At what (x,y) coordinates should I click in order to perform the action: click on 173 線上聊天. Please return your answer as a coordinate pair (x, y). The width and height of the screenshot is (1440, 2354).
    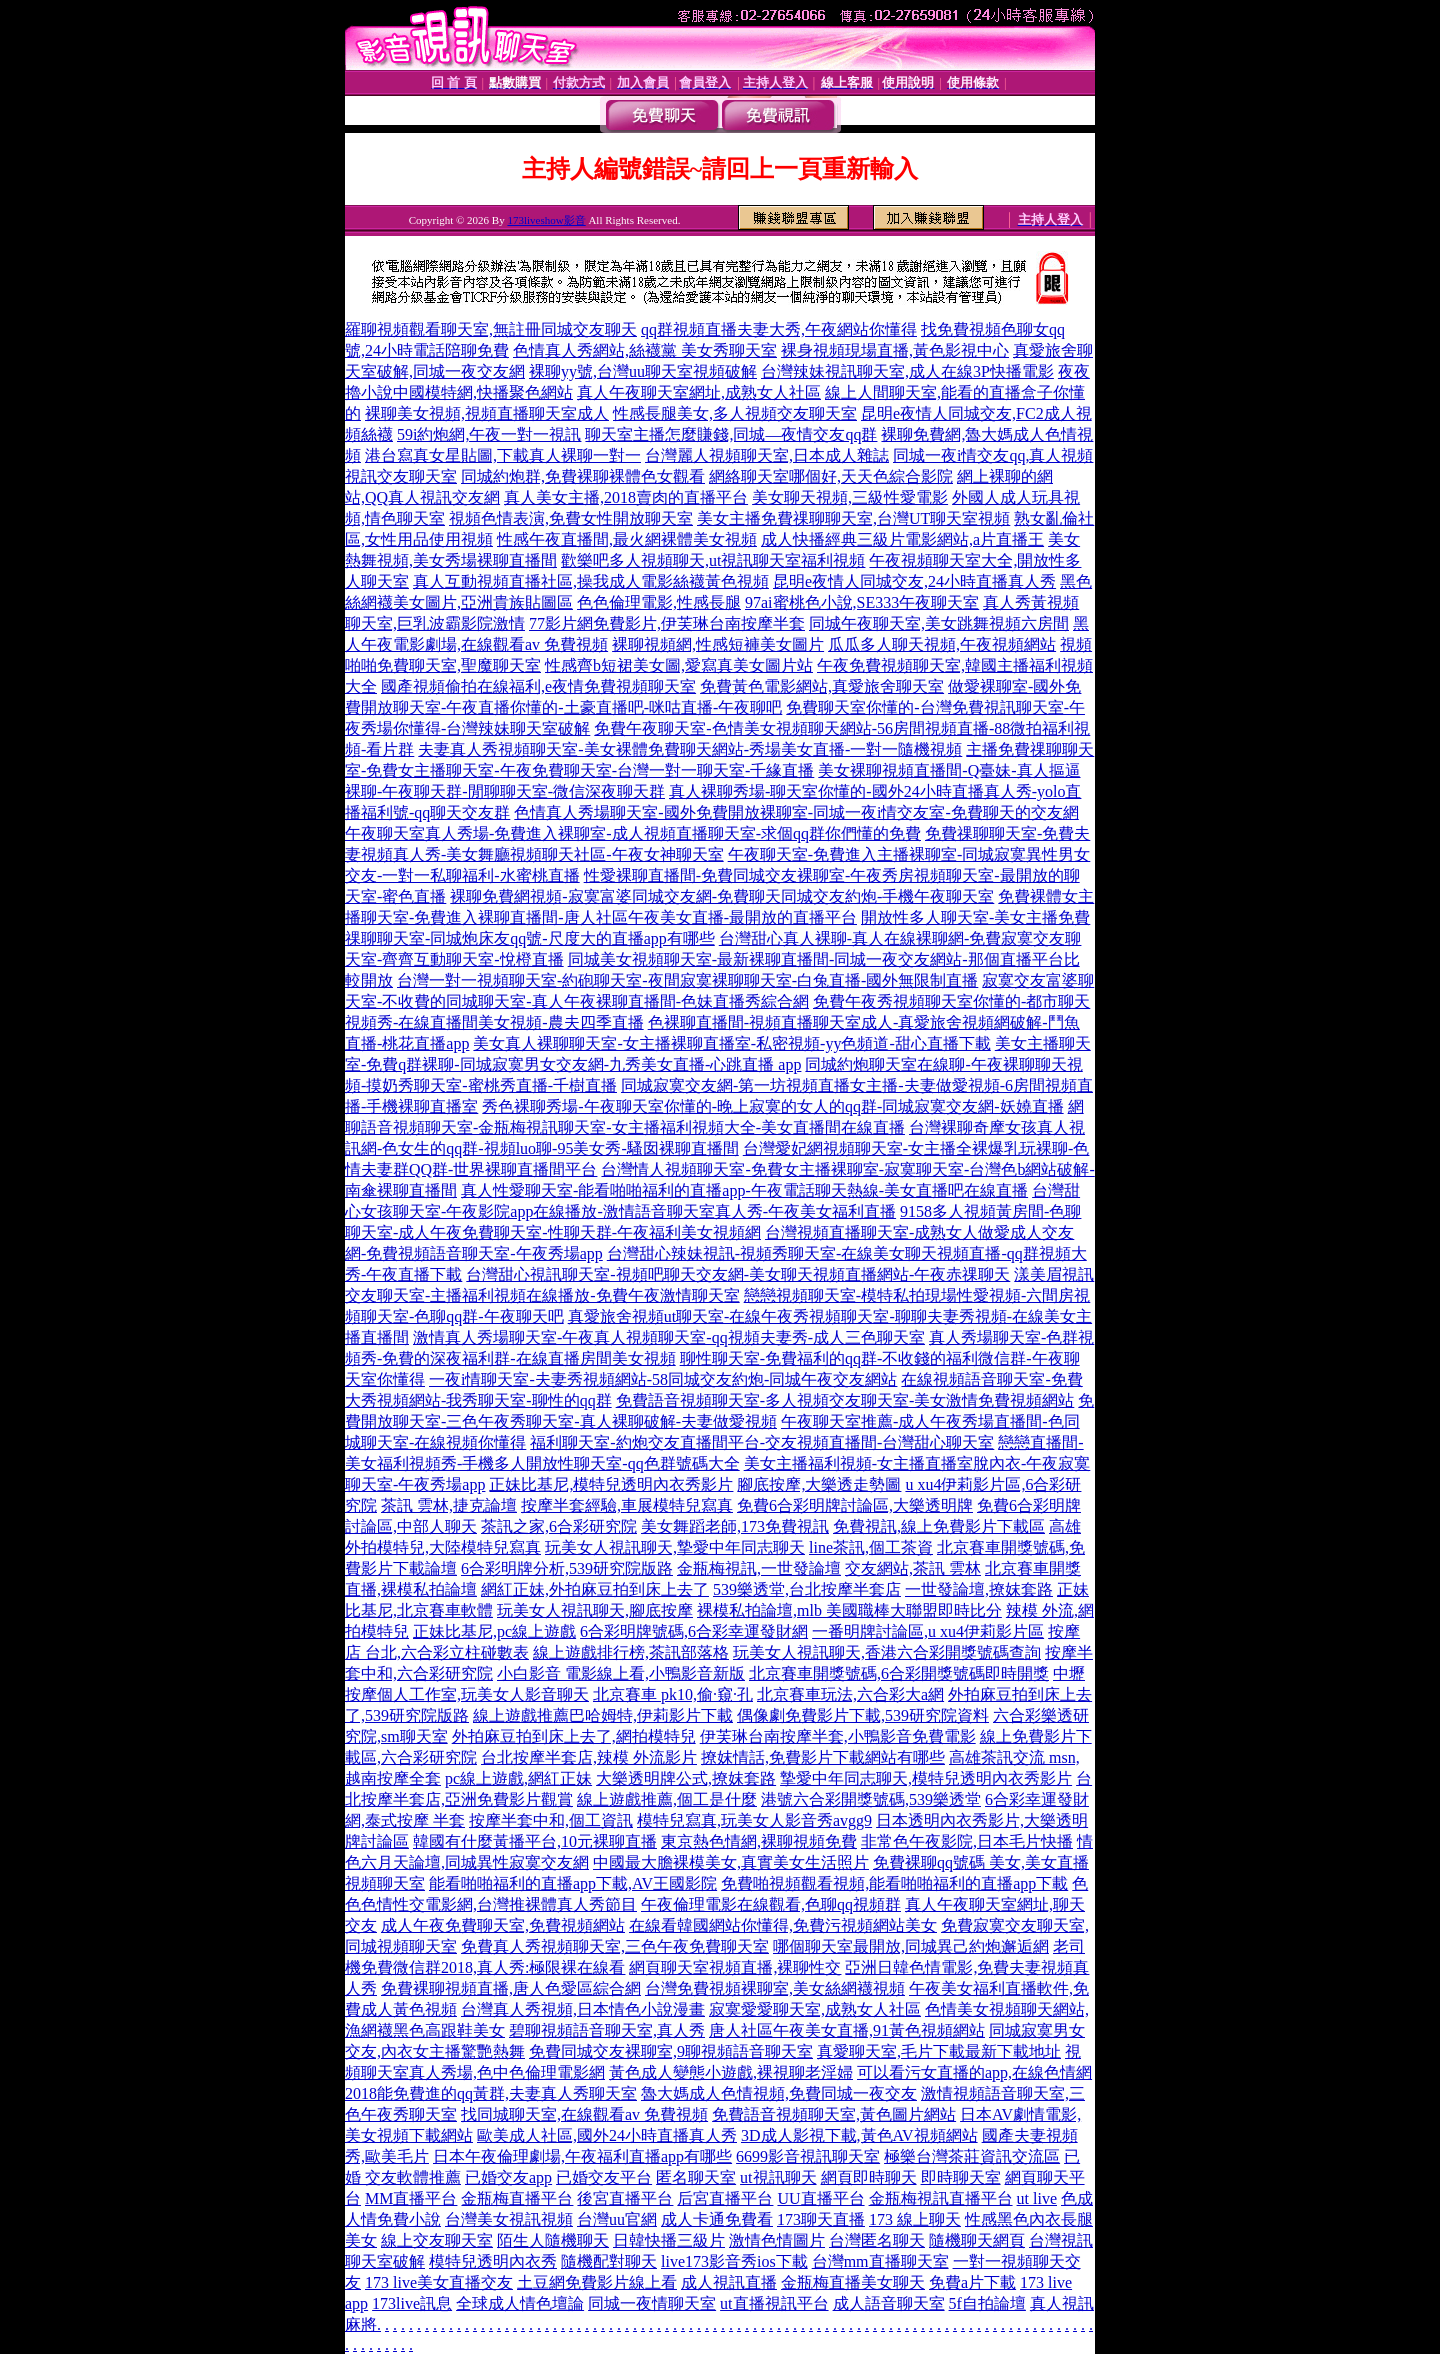
    Looking at the image, I should click on (915, 2219).